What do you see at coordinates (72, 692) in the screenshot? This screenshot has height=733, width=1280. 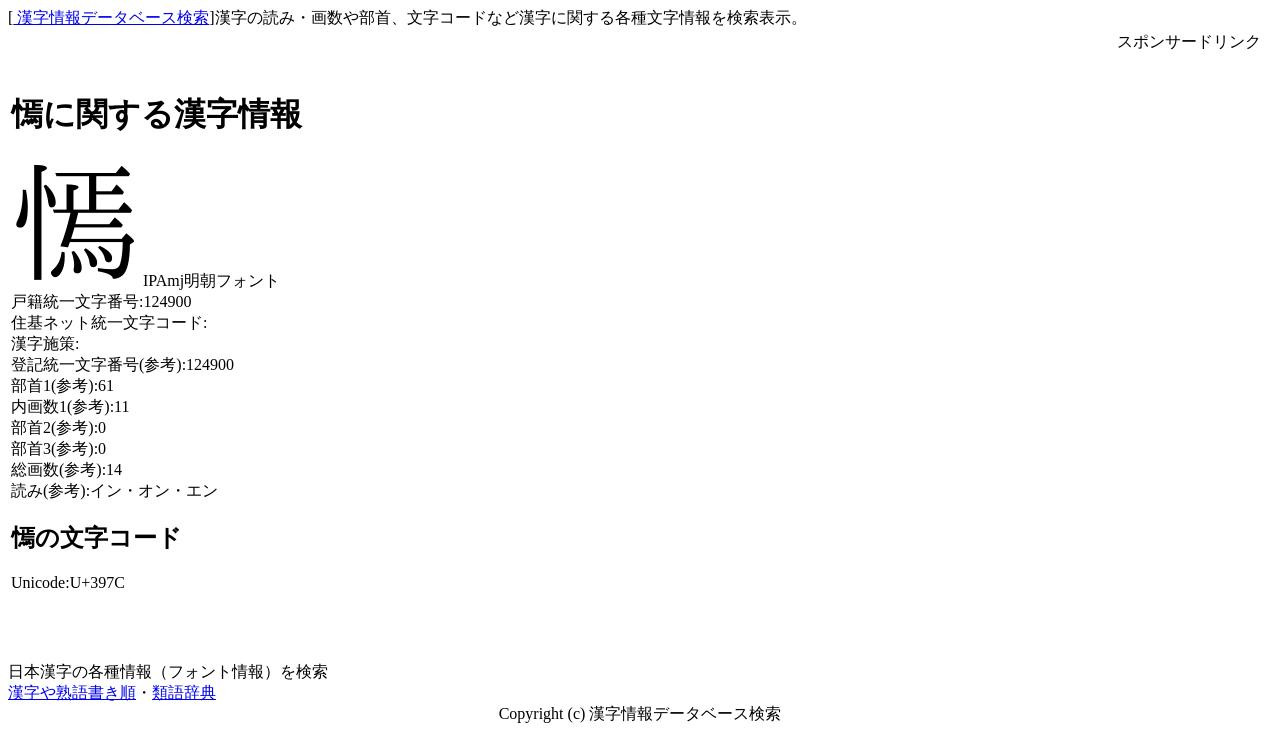 I see `漢字や熟語書き順` at bounding box center [72, 692].